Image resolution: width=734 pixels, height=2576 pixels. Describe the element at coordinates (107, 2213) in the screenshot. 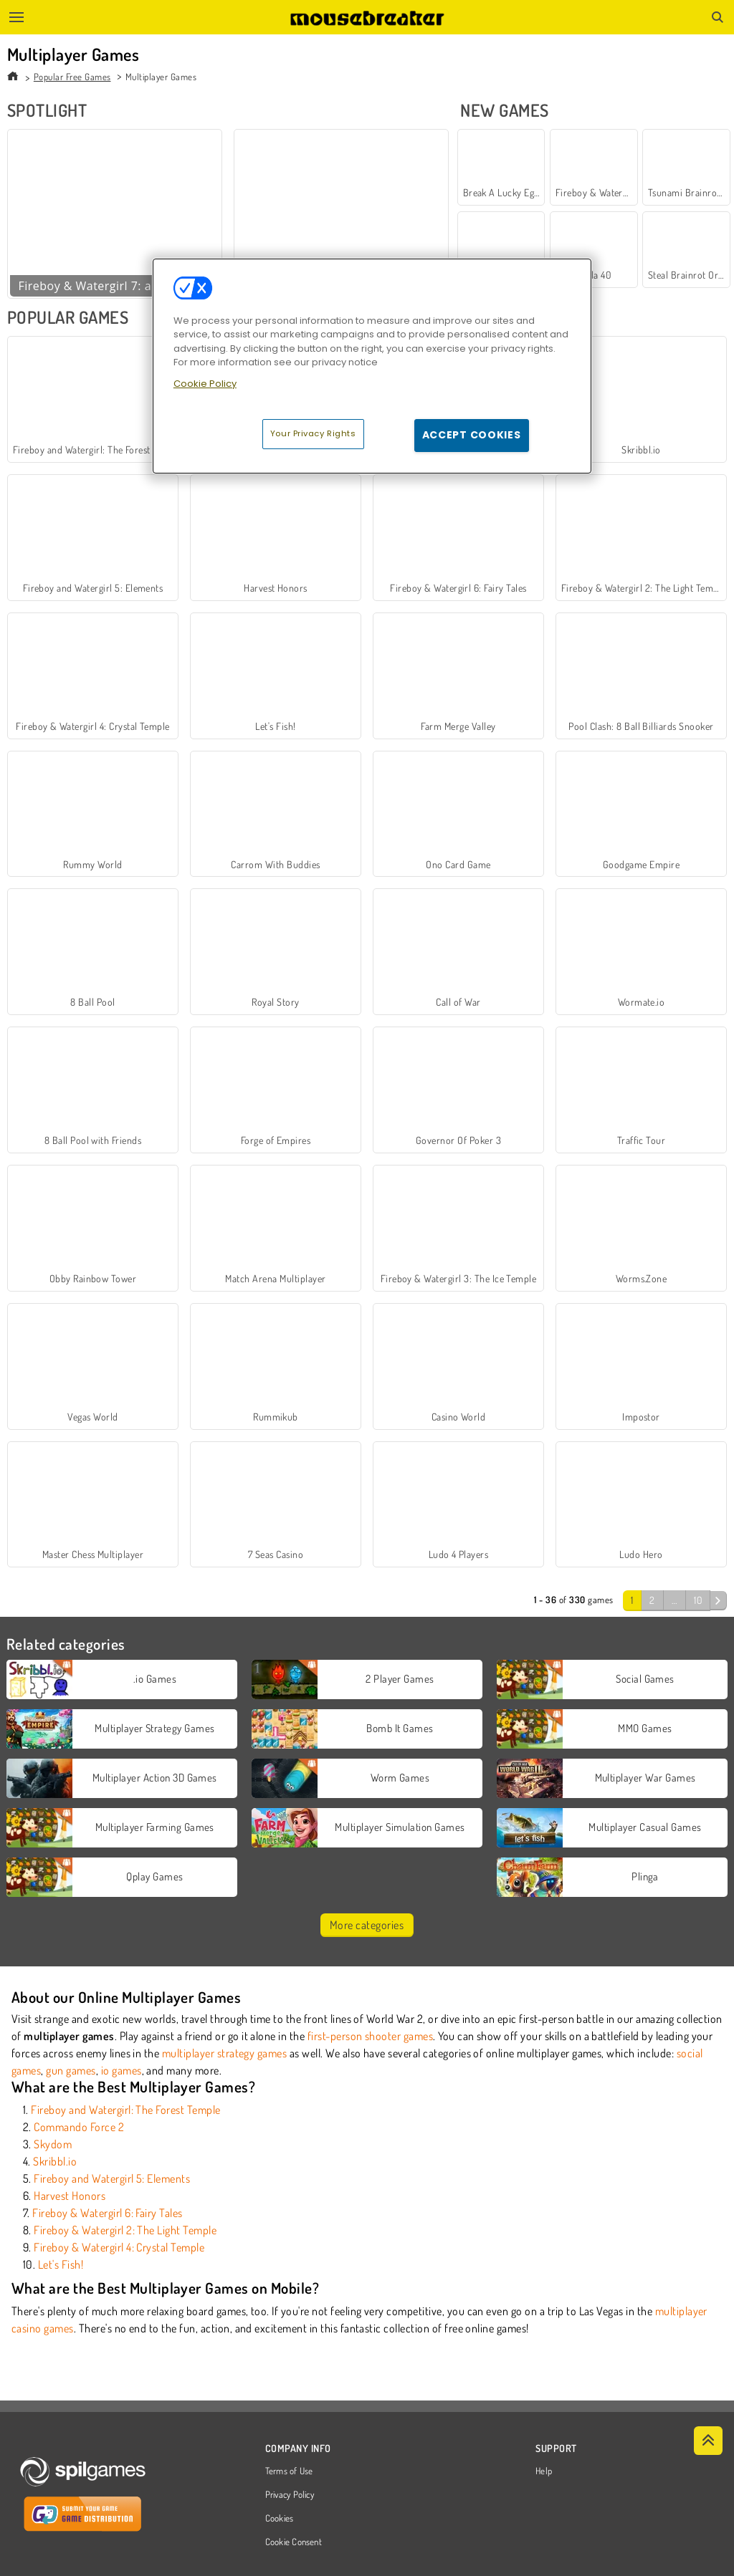

I see `Fireboy & Watergirl 6: Fairy Tales` at that location.